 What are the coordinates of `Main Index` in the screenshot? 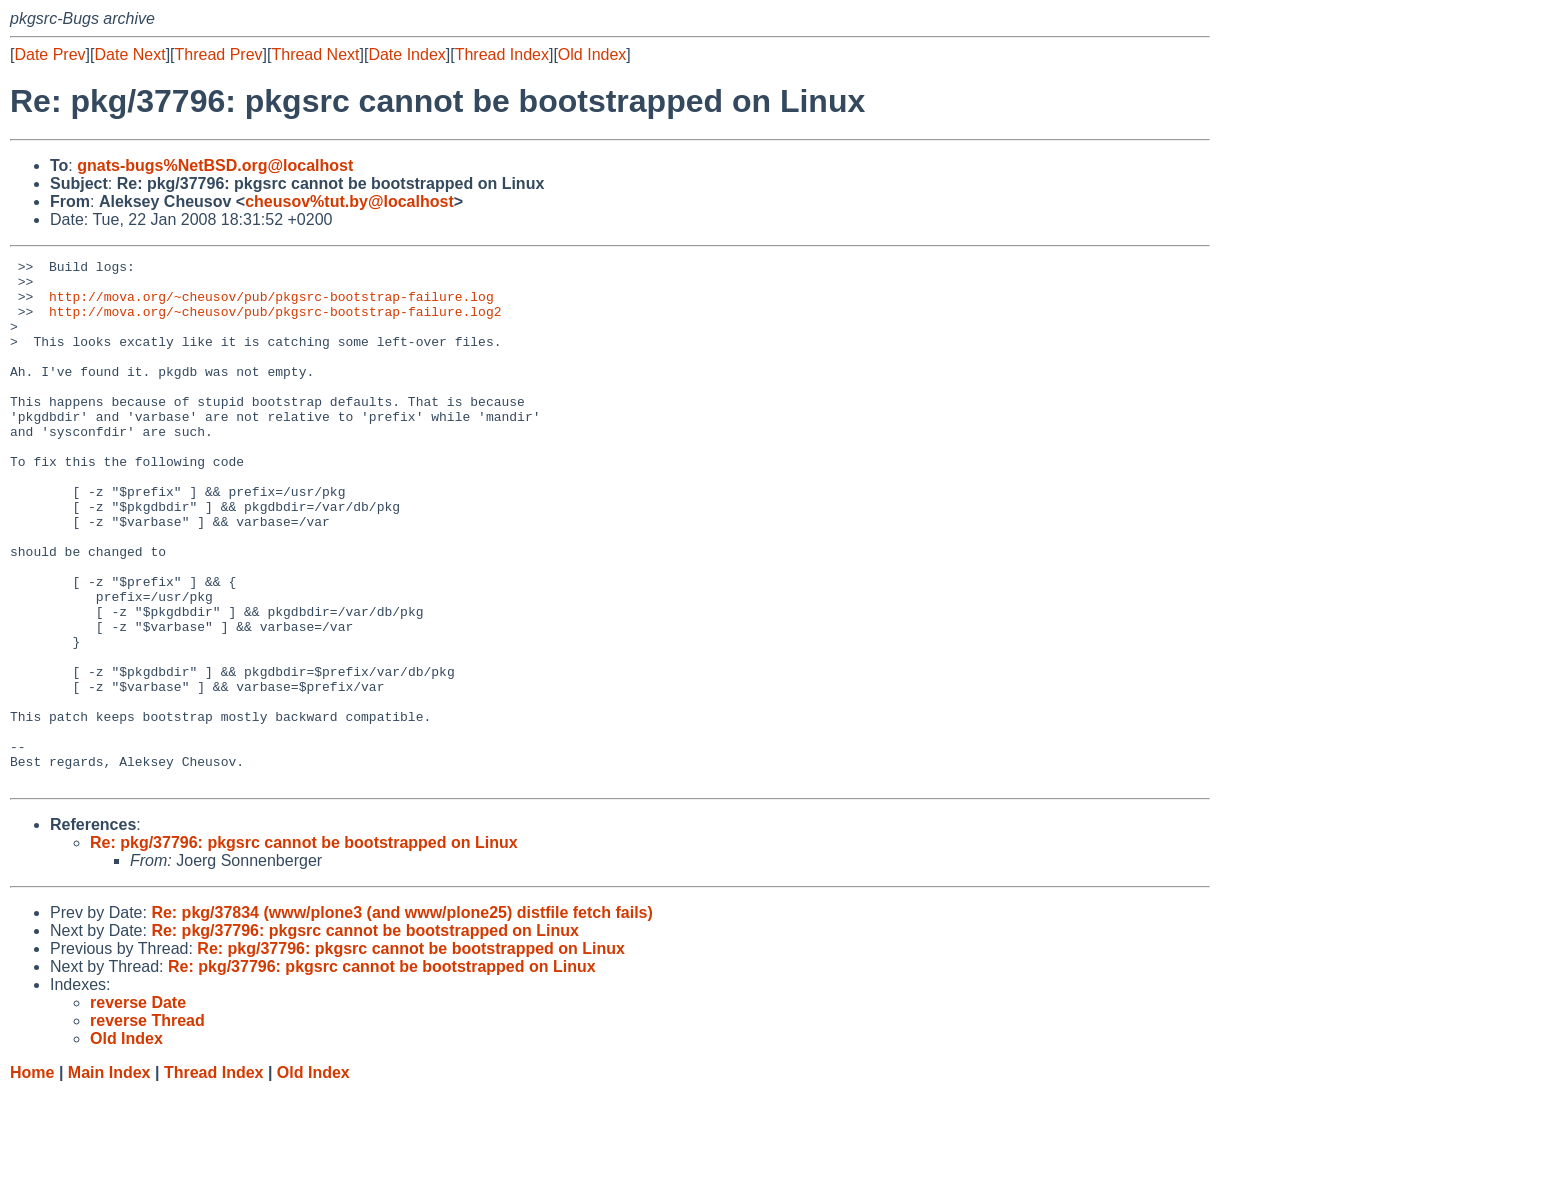 It's located at (109, 1177).